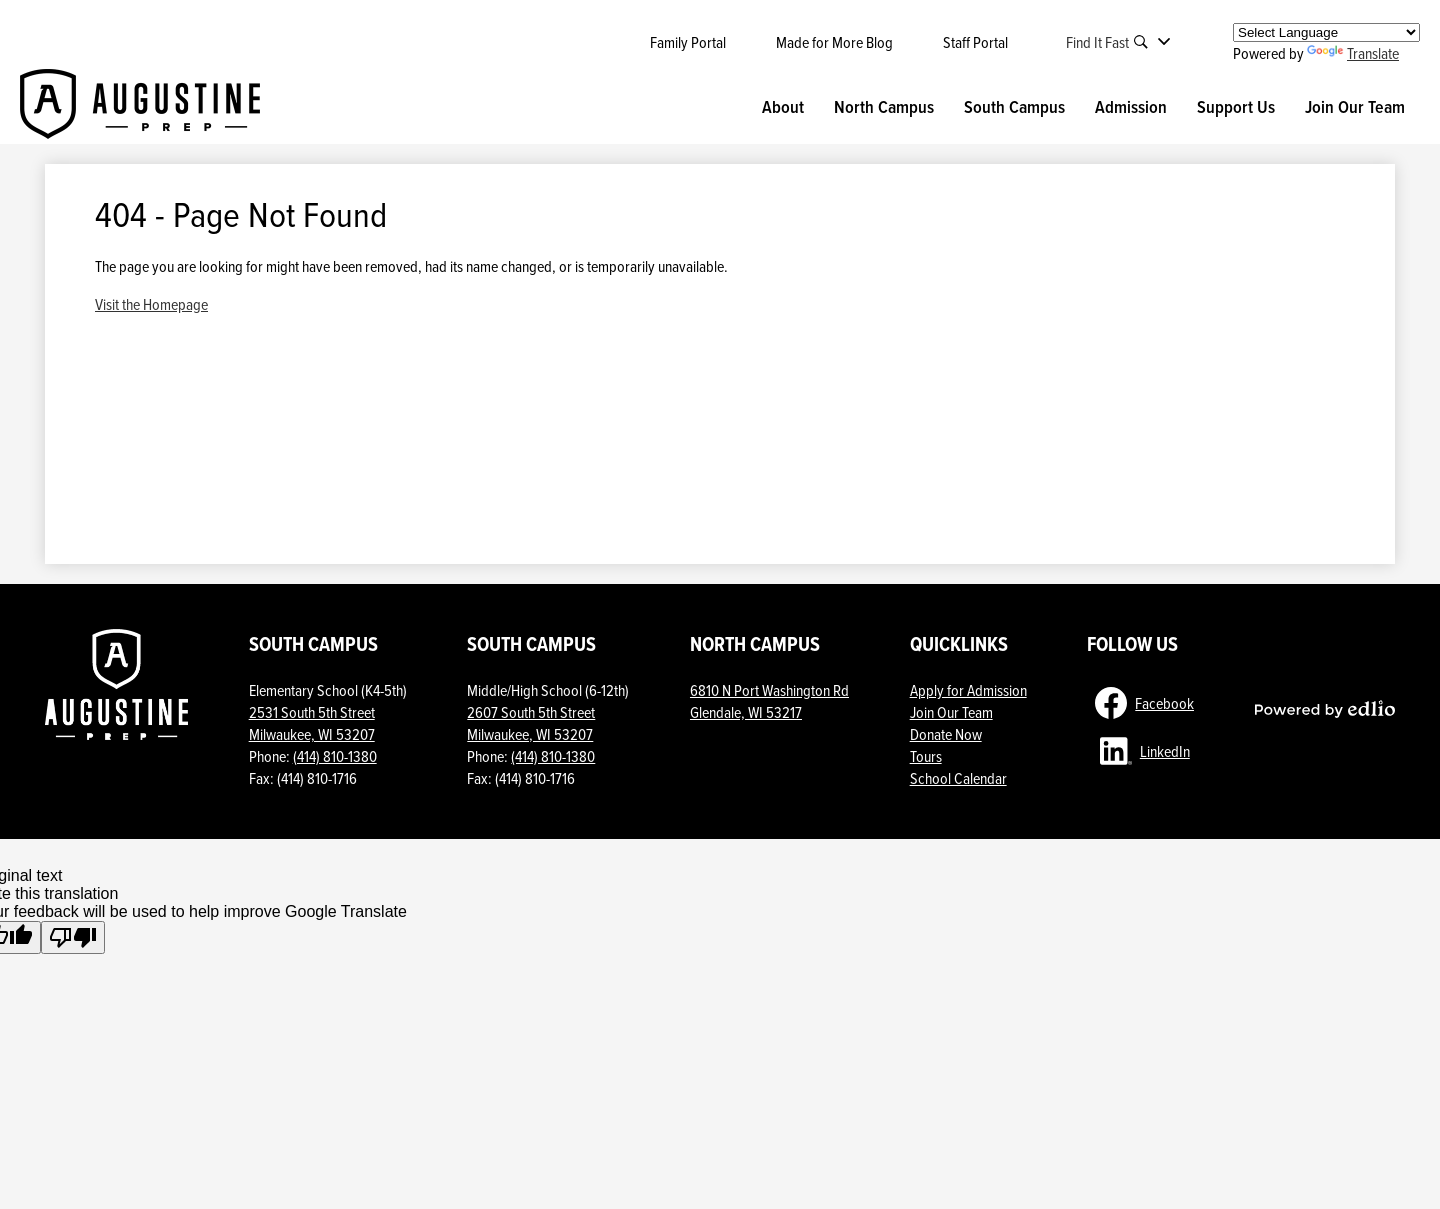 This screenshot has height=1209, width=1440. Describe the element at coordinates (834, 42) in the screenshot. I see `Made for More Blog` at that location.